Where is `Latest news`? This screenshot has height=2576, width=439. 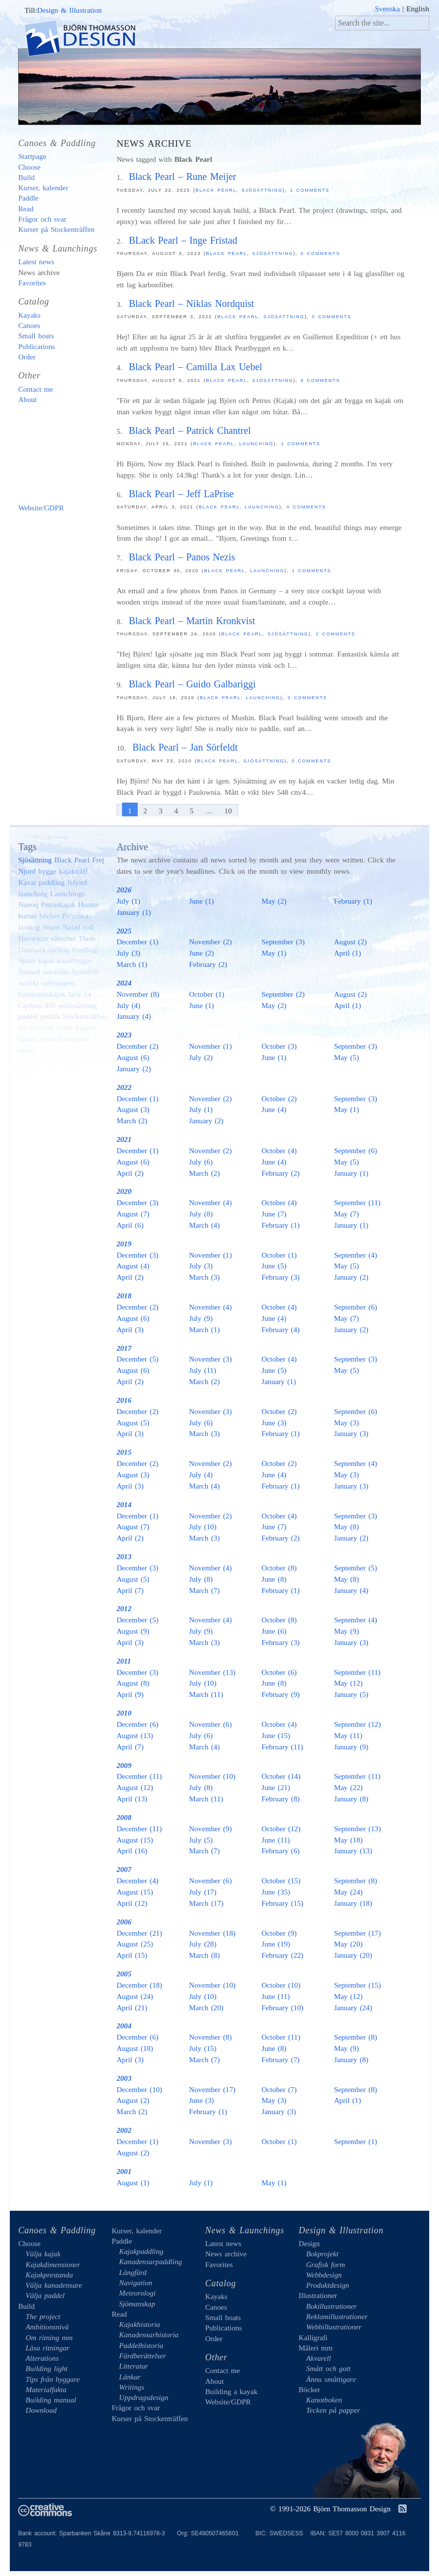 Latest news is located at coordinates (36, 261).